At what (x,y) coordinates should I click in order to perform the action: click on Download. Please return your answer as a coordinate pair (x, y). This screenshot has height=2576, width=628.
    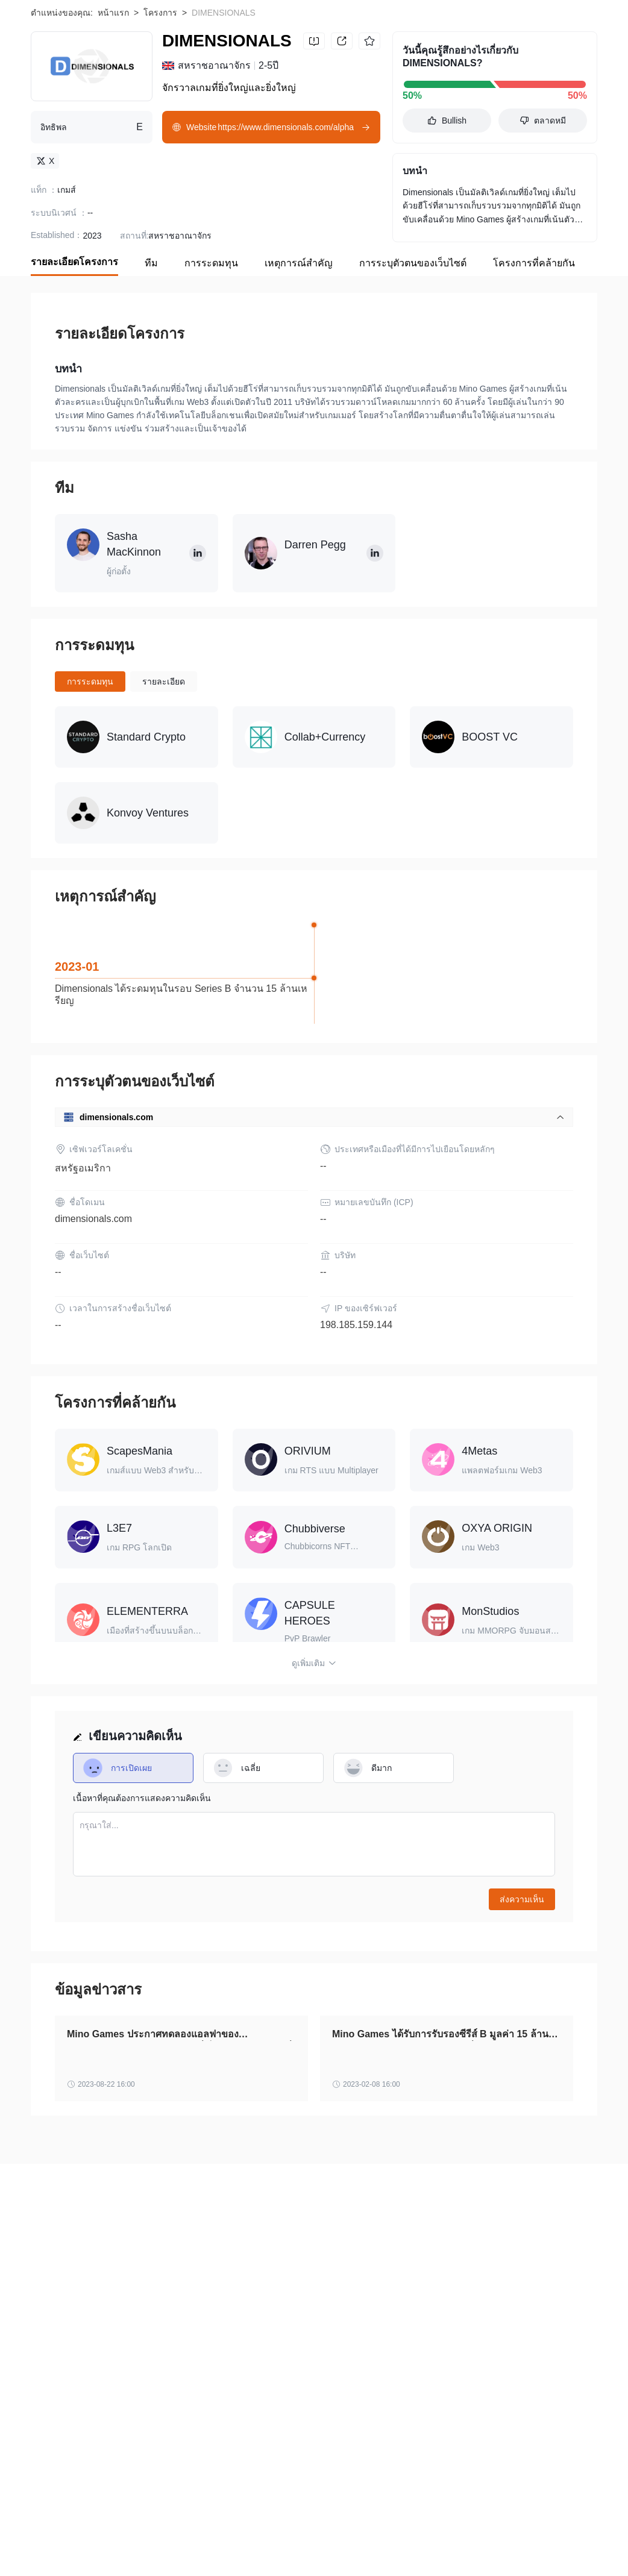
    Looking at the image, I should click on (560, 24).